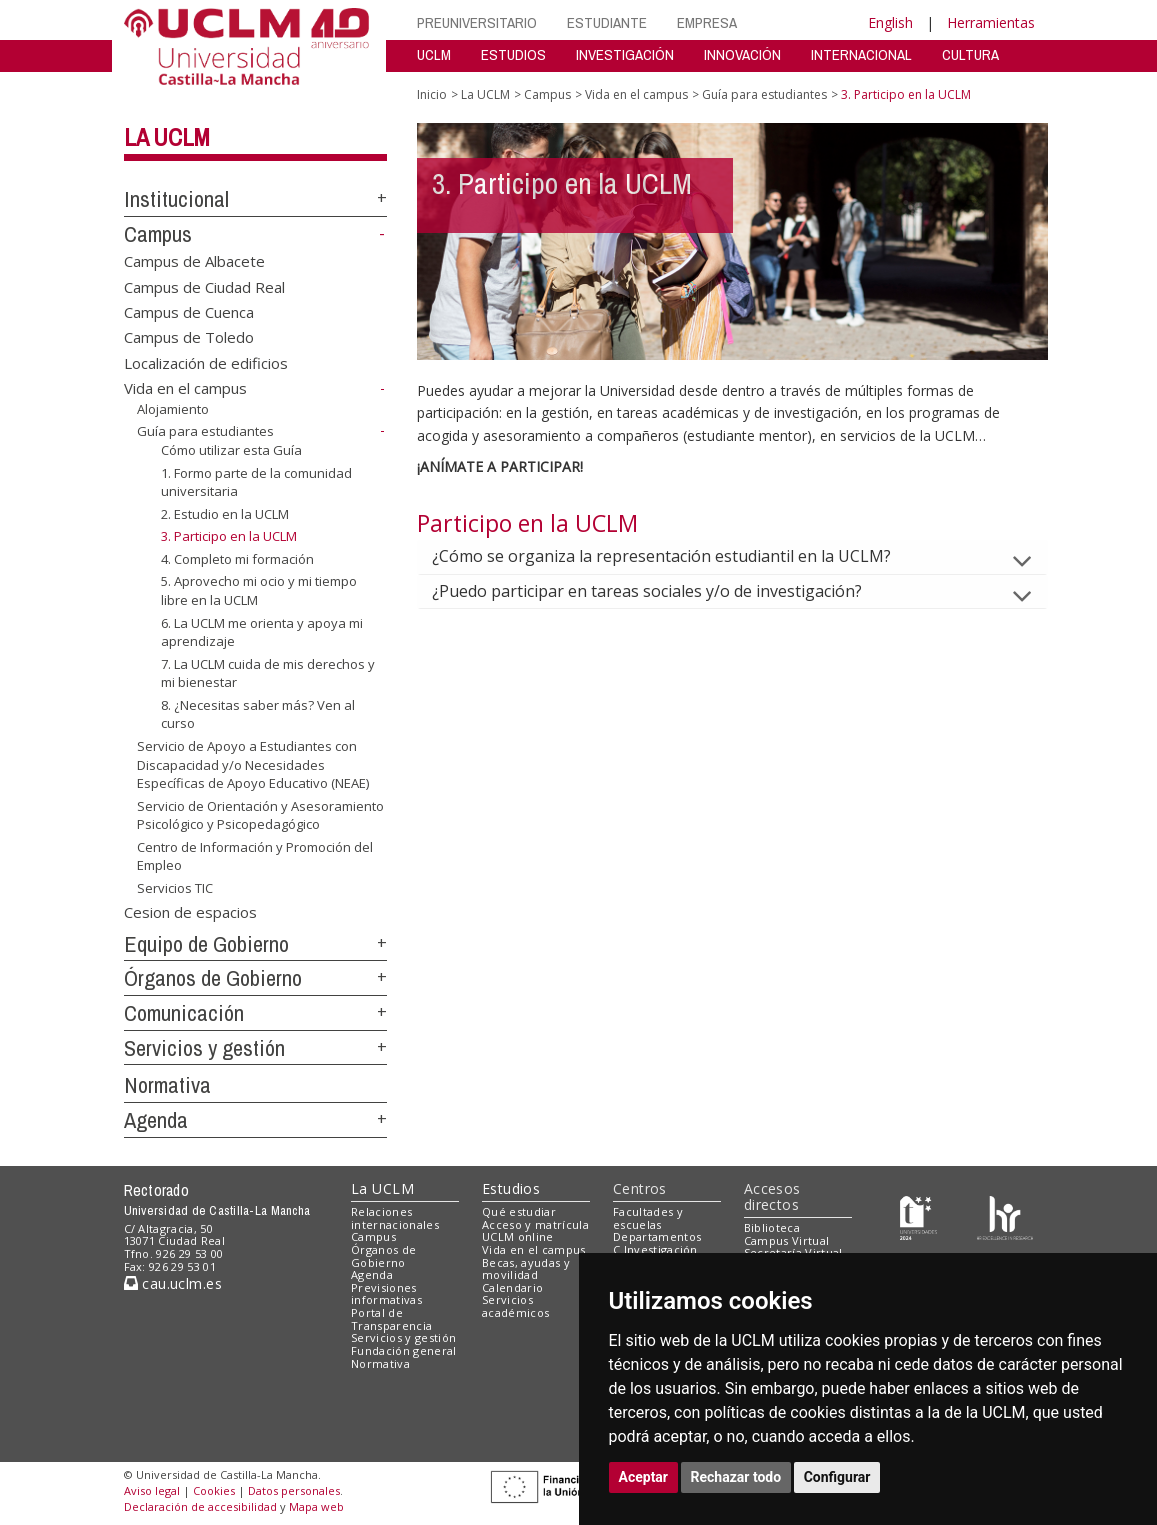 This screenshot has height=1525, width=1157. I want to click on Mapa web, so click(316, 1506).